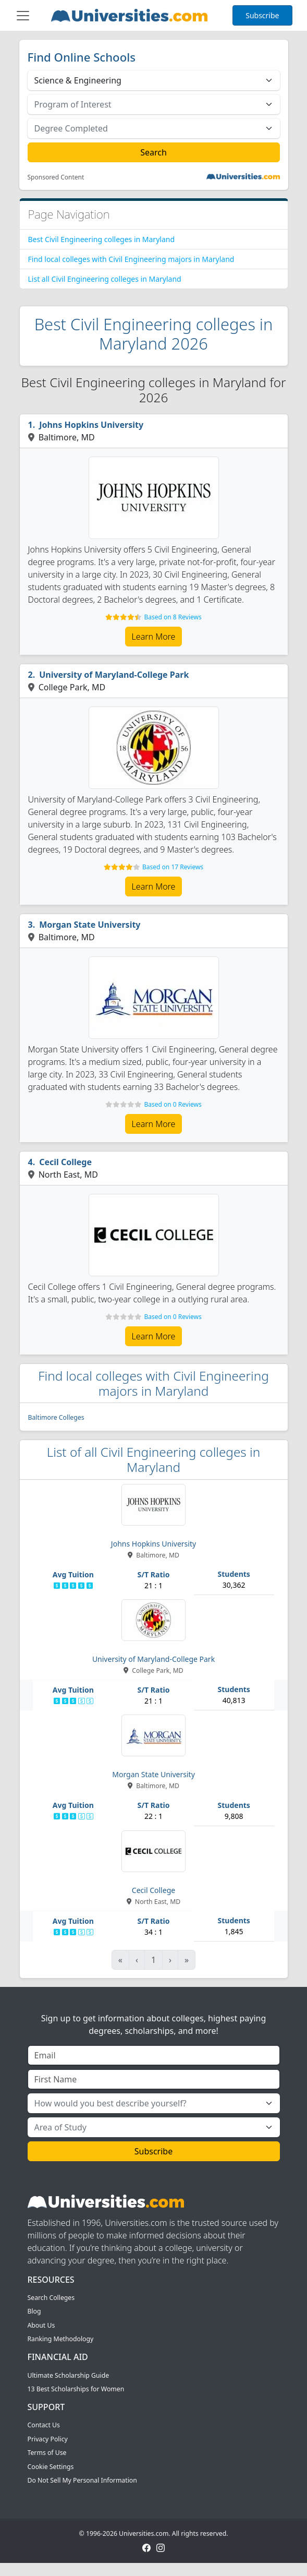  What do you see at coordinates (104, 279) in the screenshot?
I see `List all Civil Engineering colleges in Maryland` at bounding box center [104, 279].